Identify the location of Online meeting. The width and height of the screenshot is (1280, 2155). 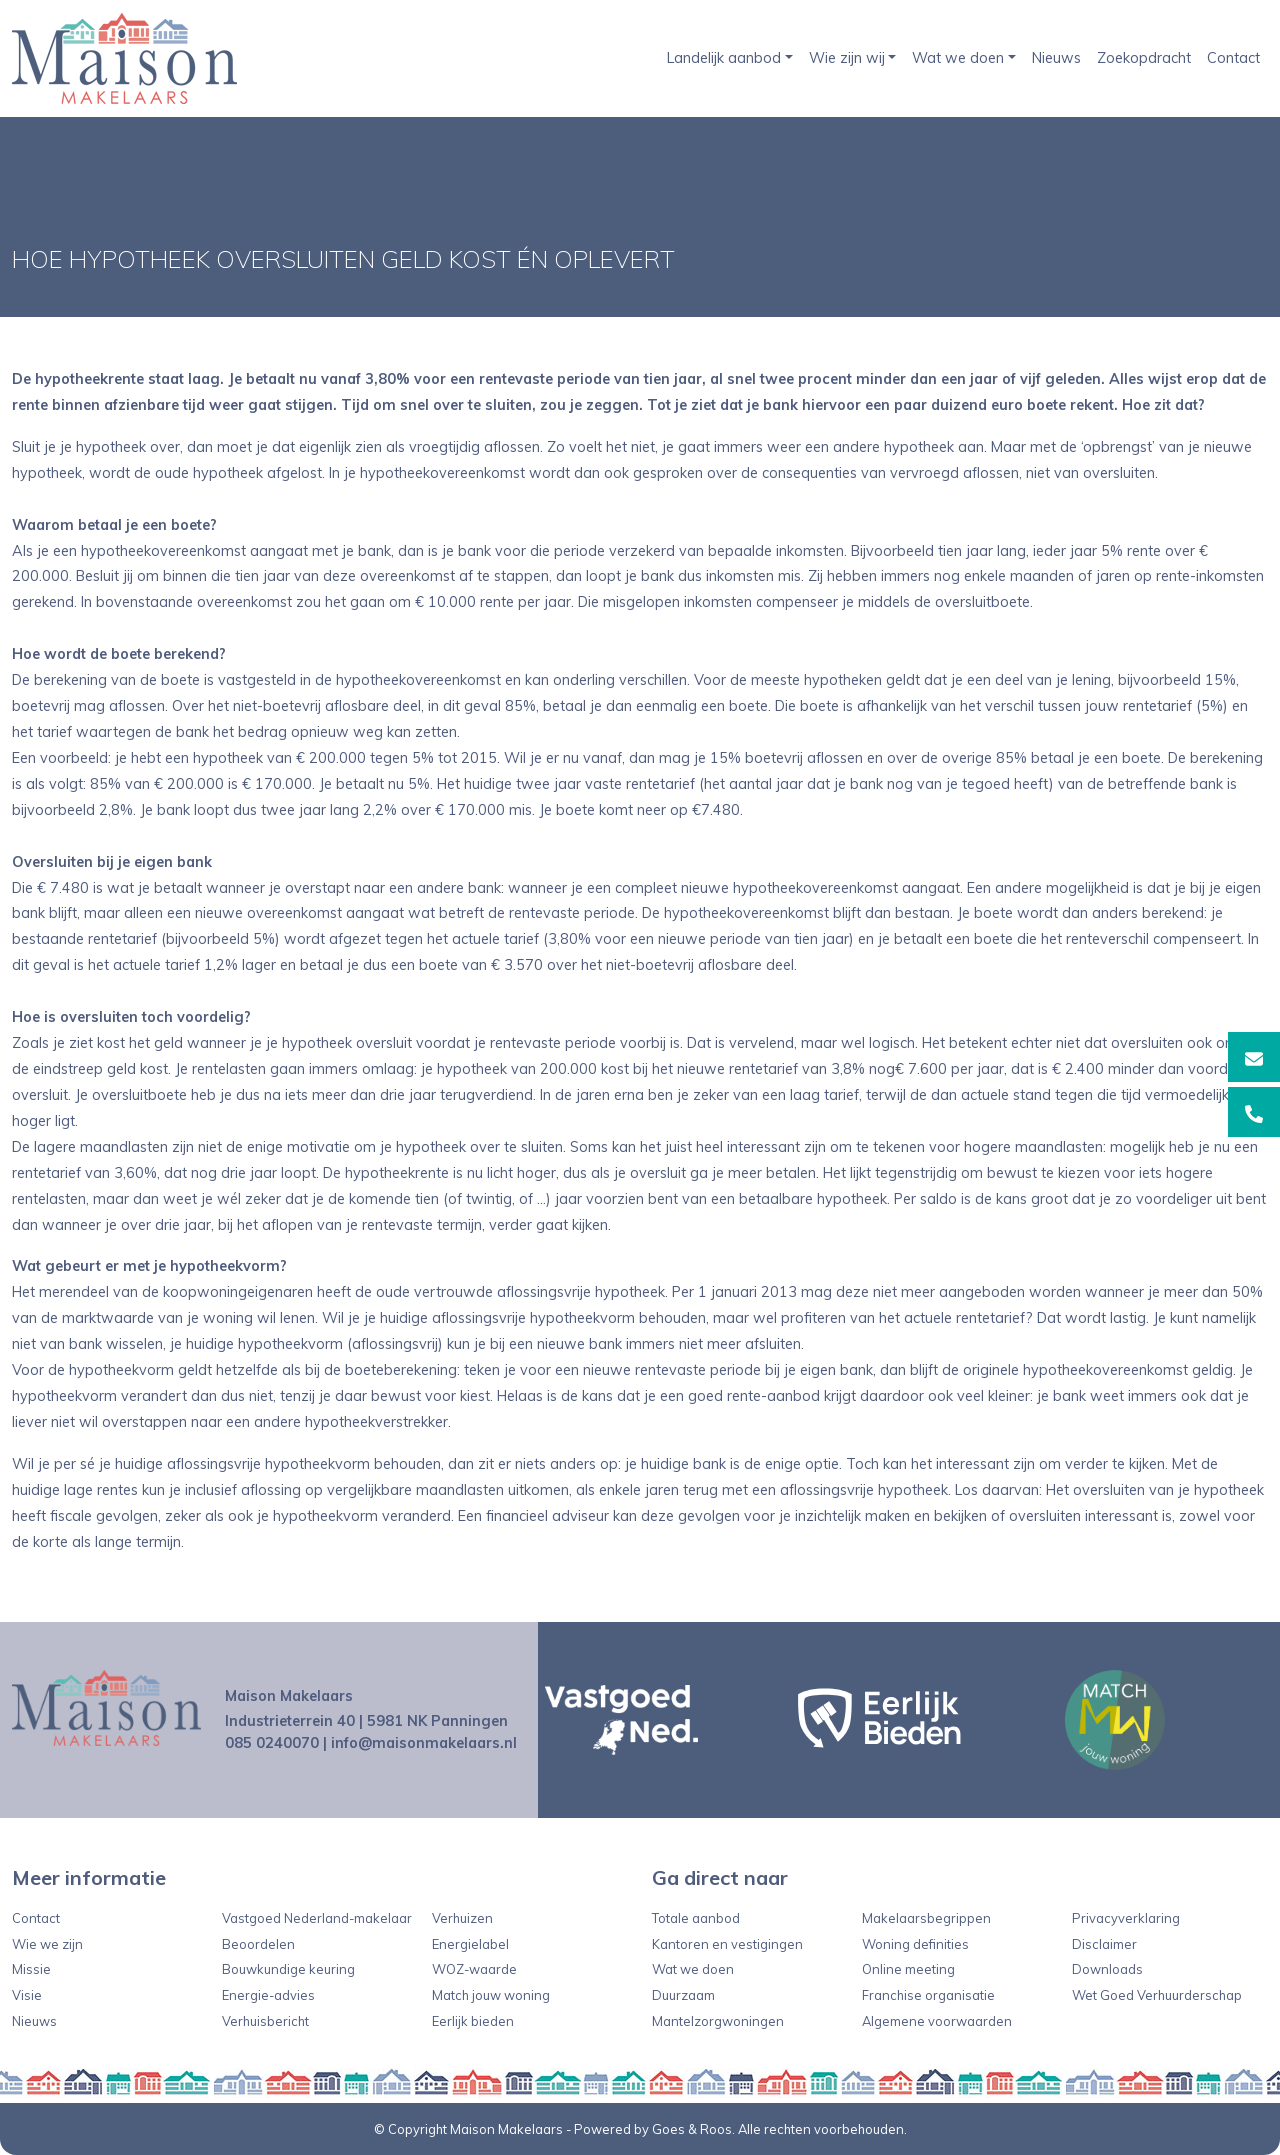
(908, 1969).